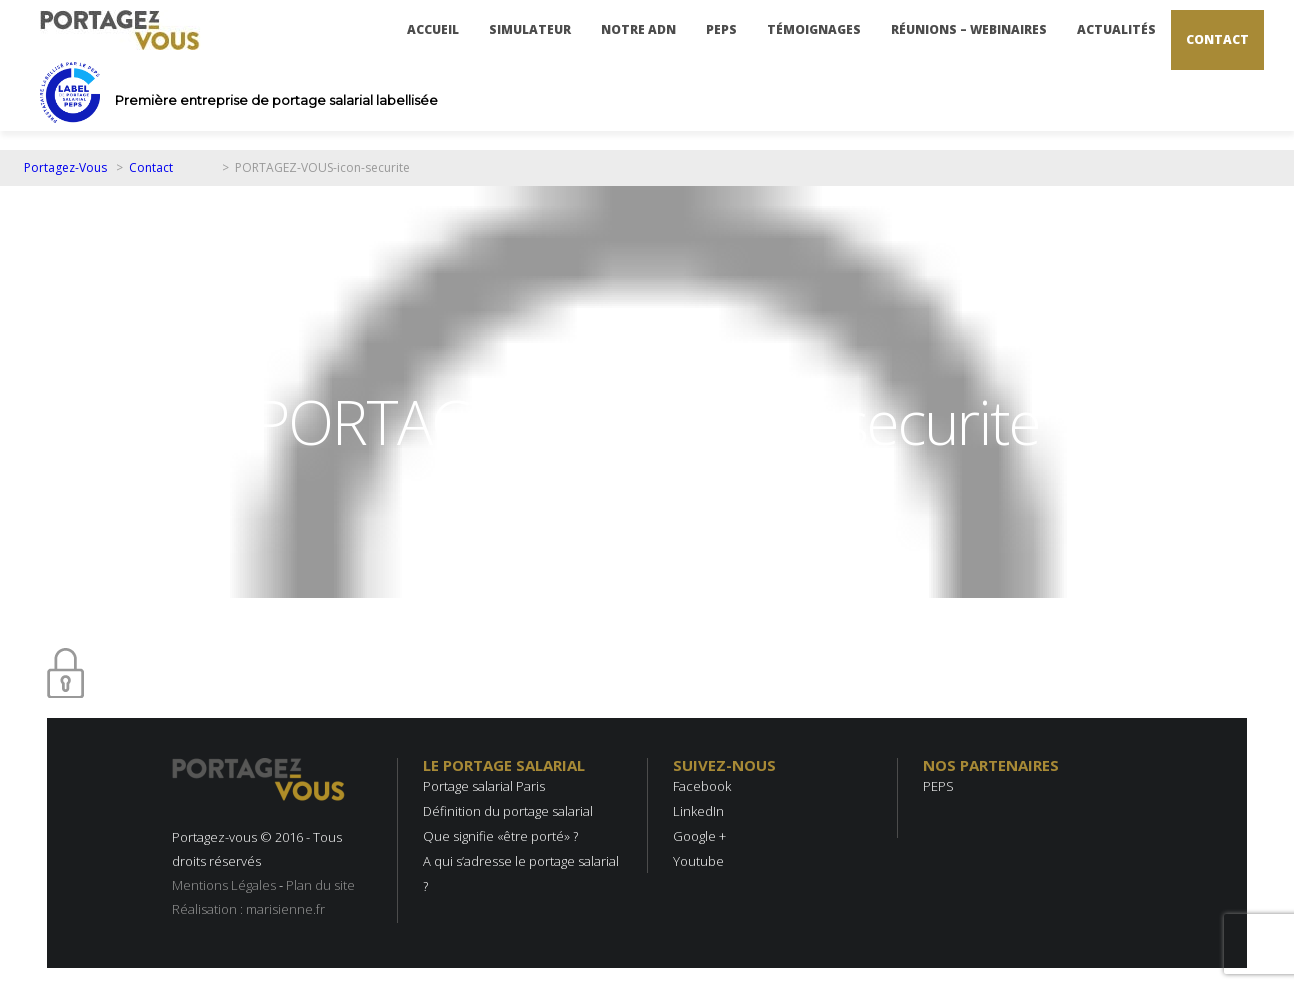  I want to click on PEPS, so click(721, 29).